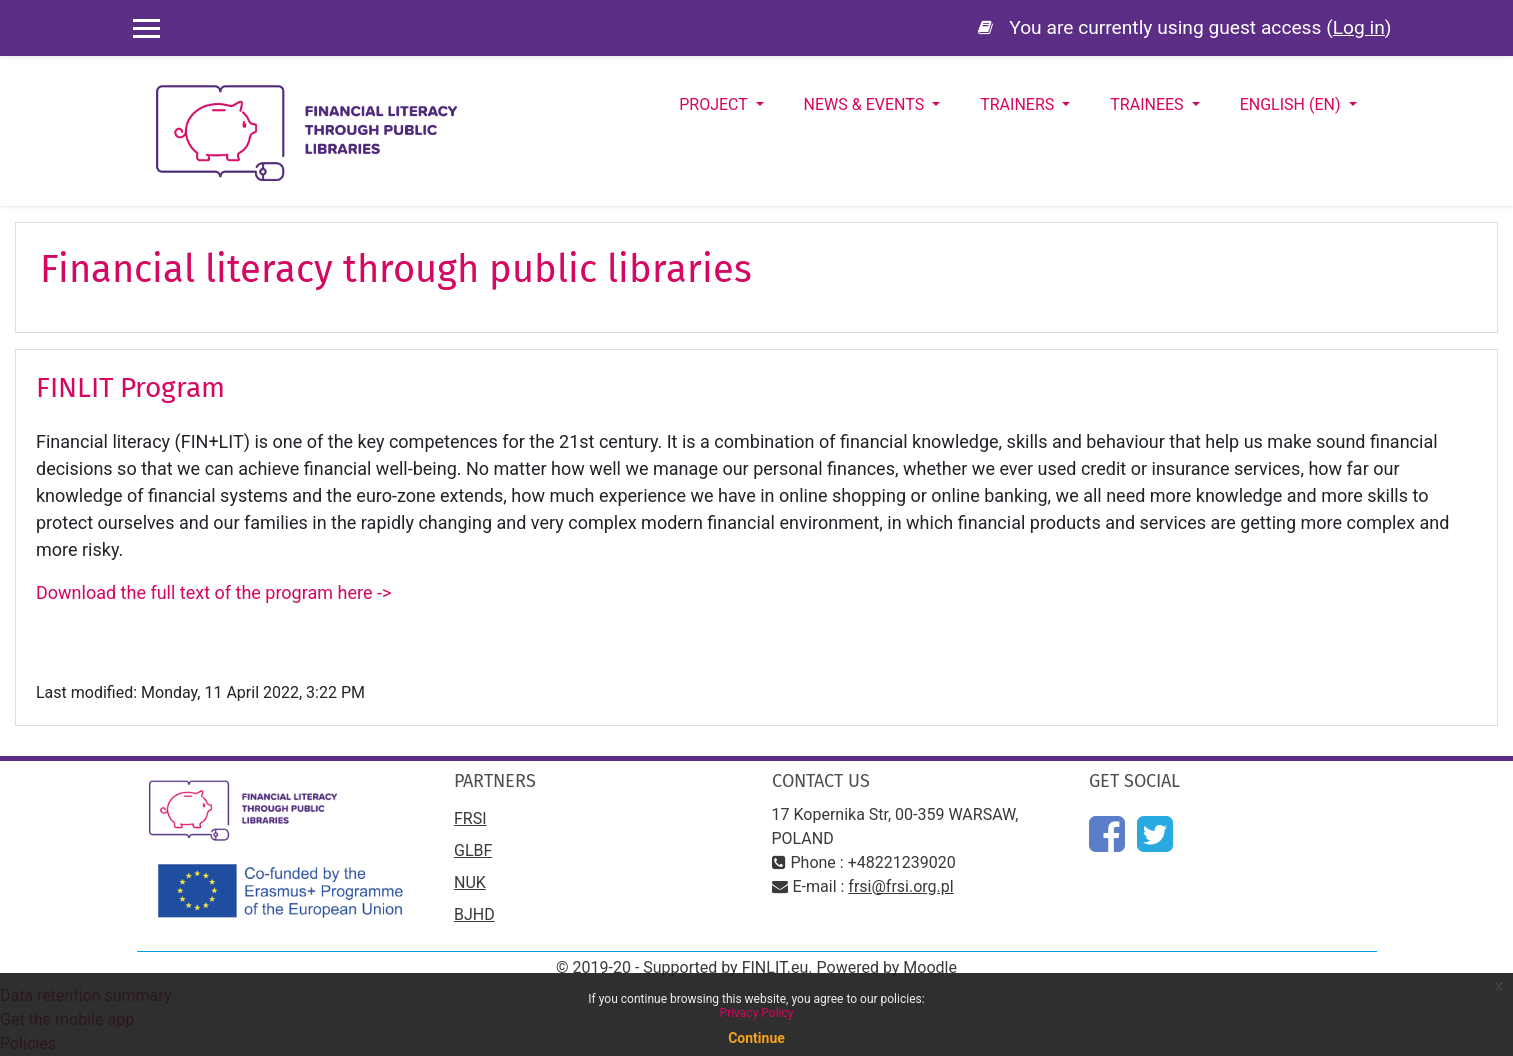  What do you see at coordinates (470, 818) in the screenshot?
I see `FRSI` at bounding box center [470, 818].